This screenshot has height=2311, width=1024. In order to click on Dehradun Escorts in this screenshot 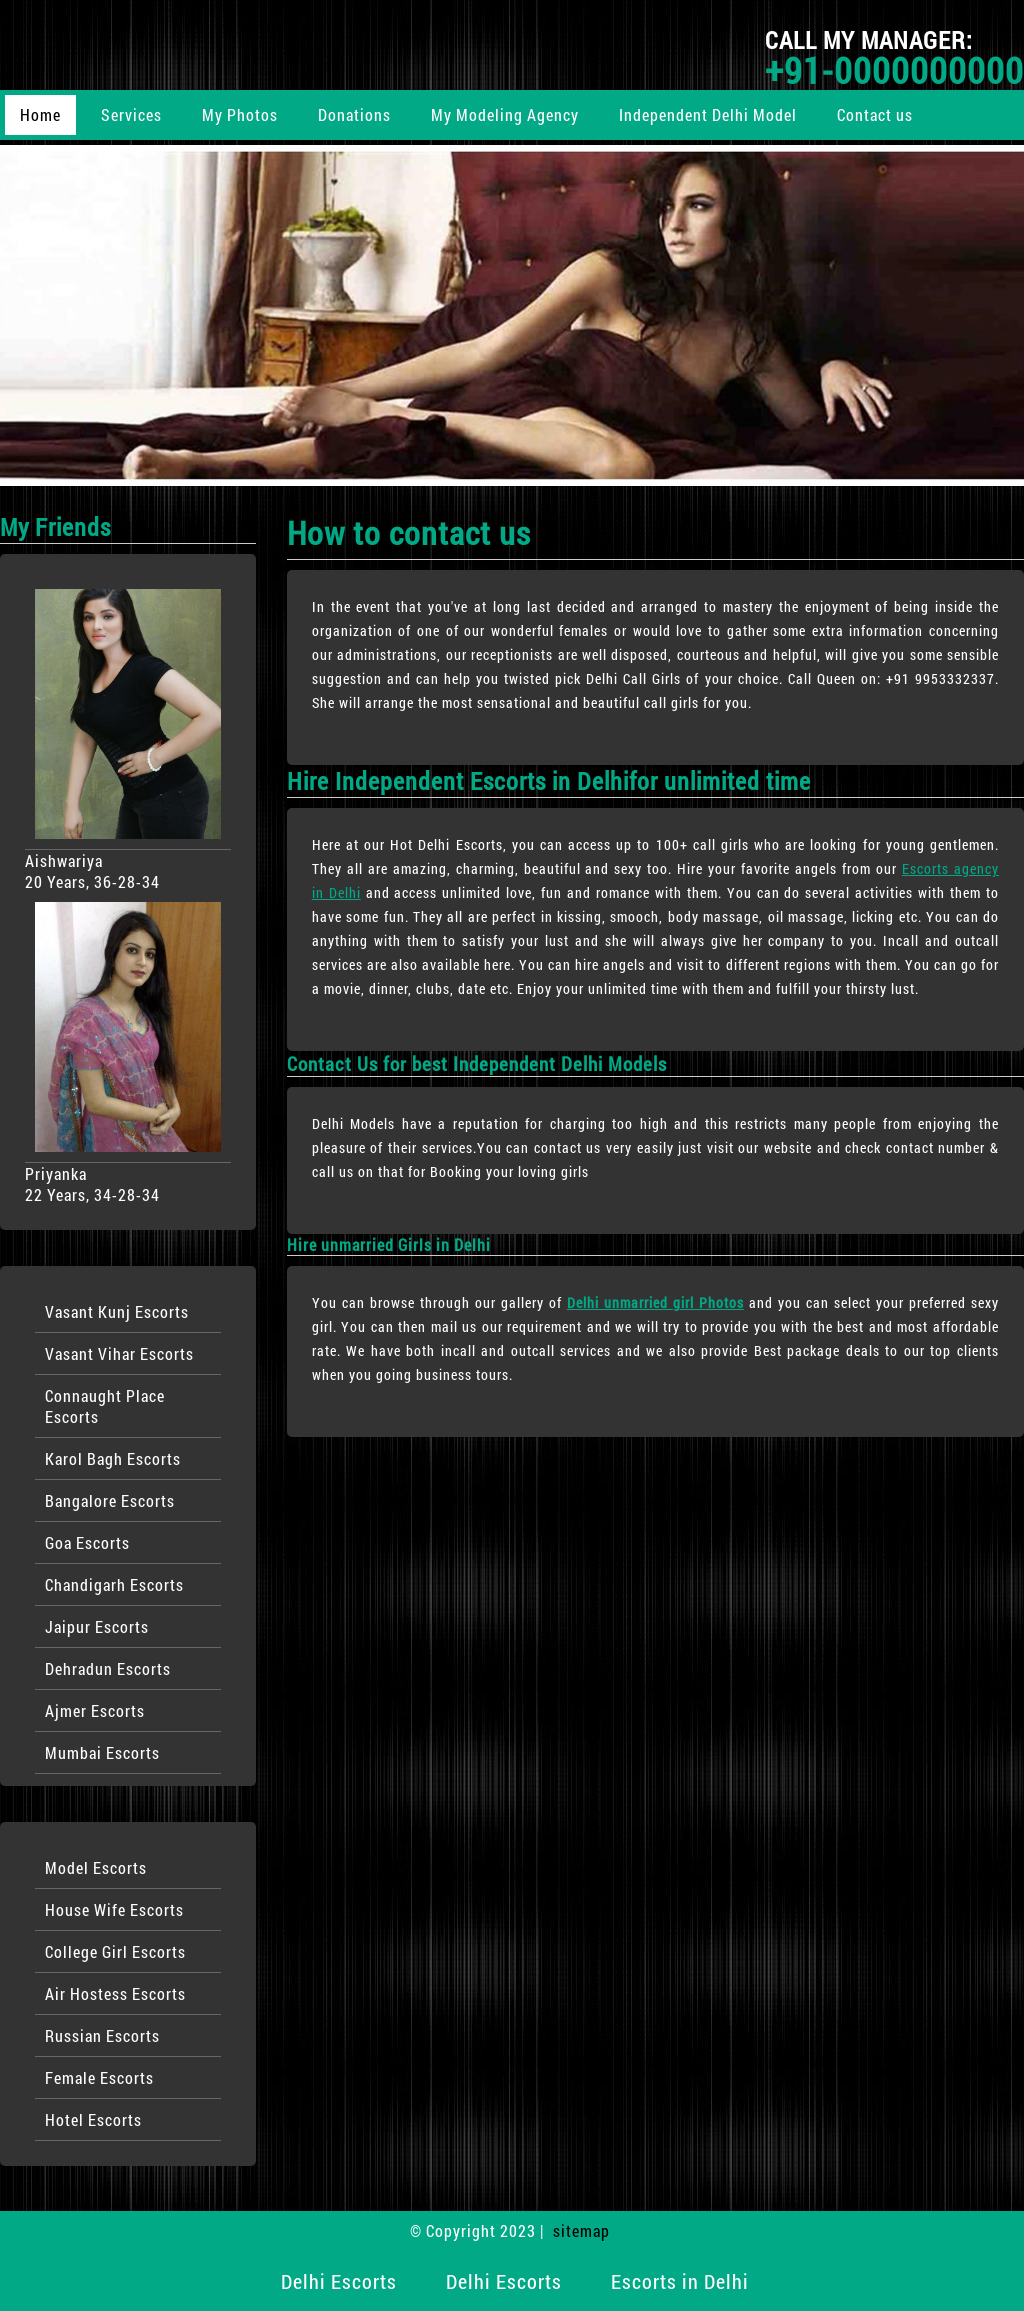, I will do `click(108, 1668)`.